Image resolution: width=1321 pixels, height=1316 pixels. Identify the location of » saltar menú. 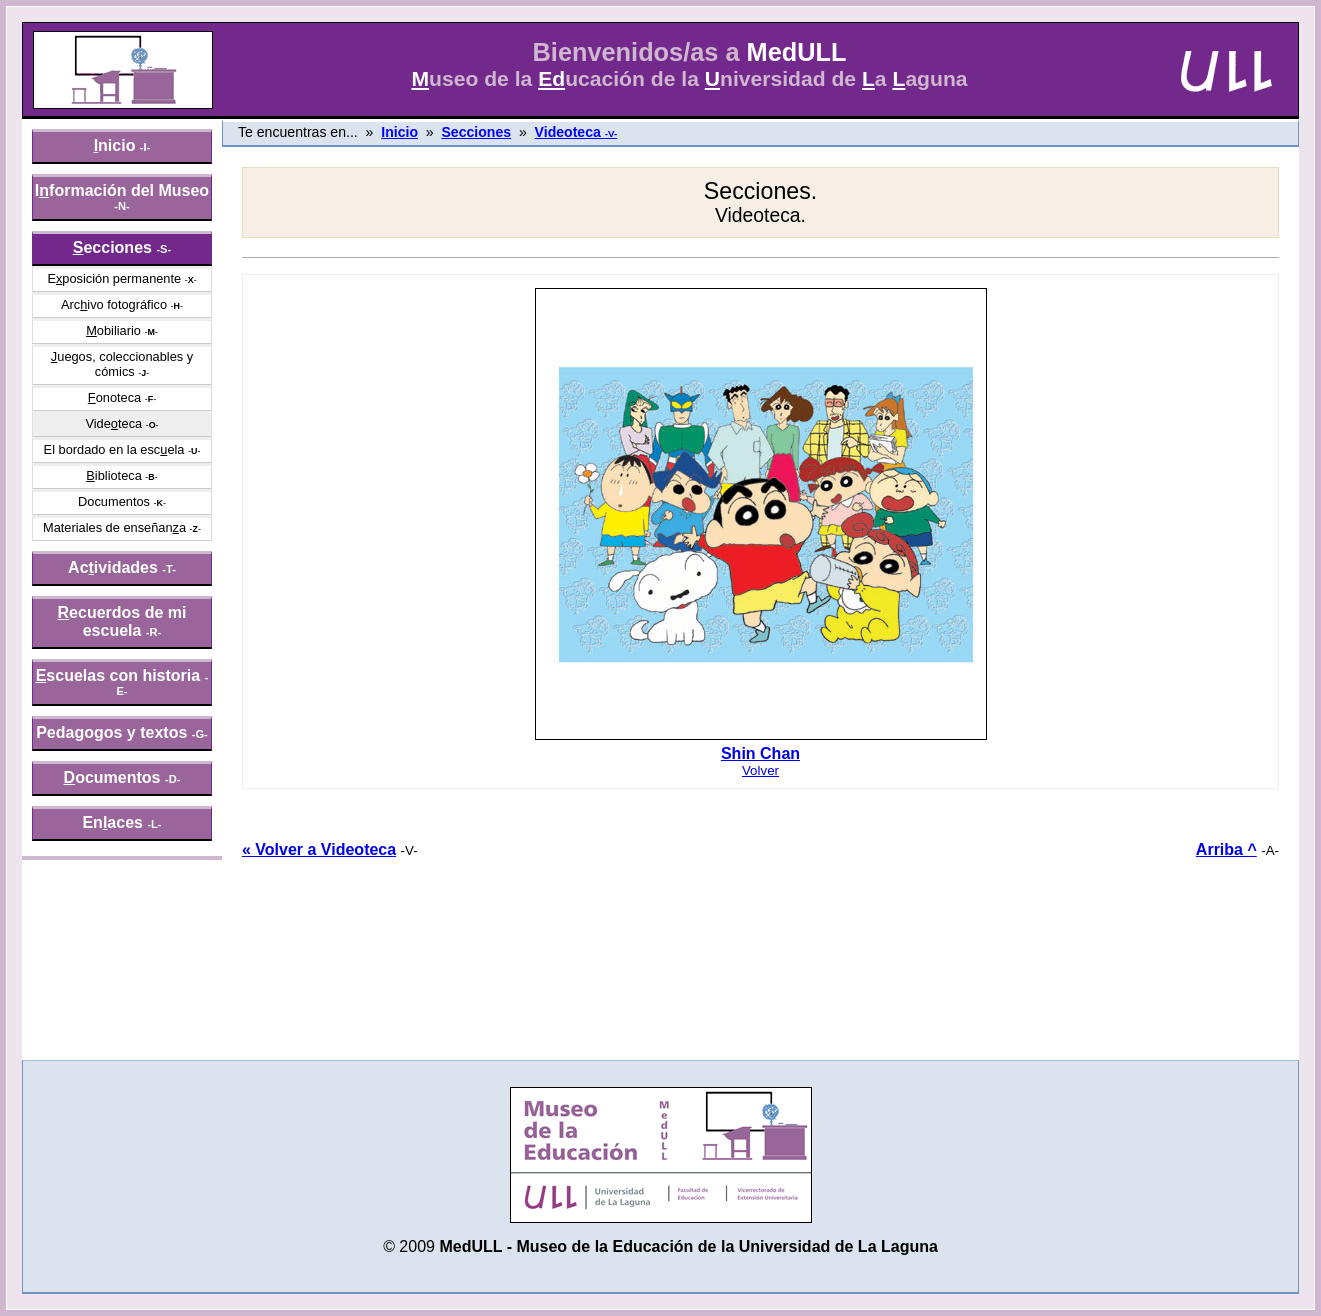
(65, 14).